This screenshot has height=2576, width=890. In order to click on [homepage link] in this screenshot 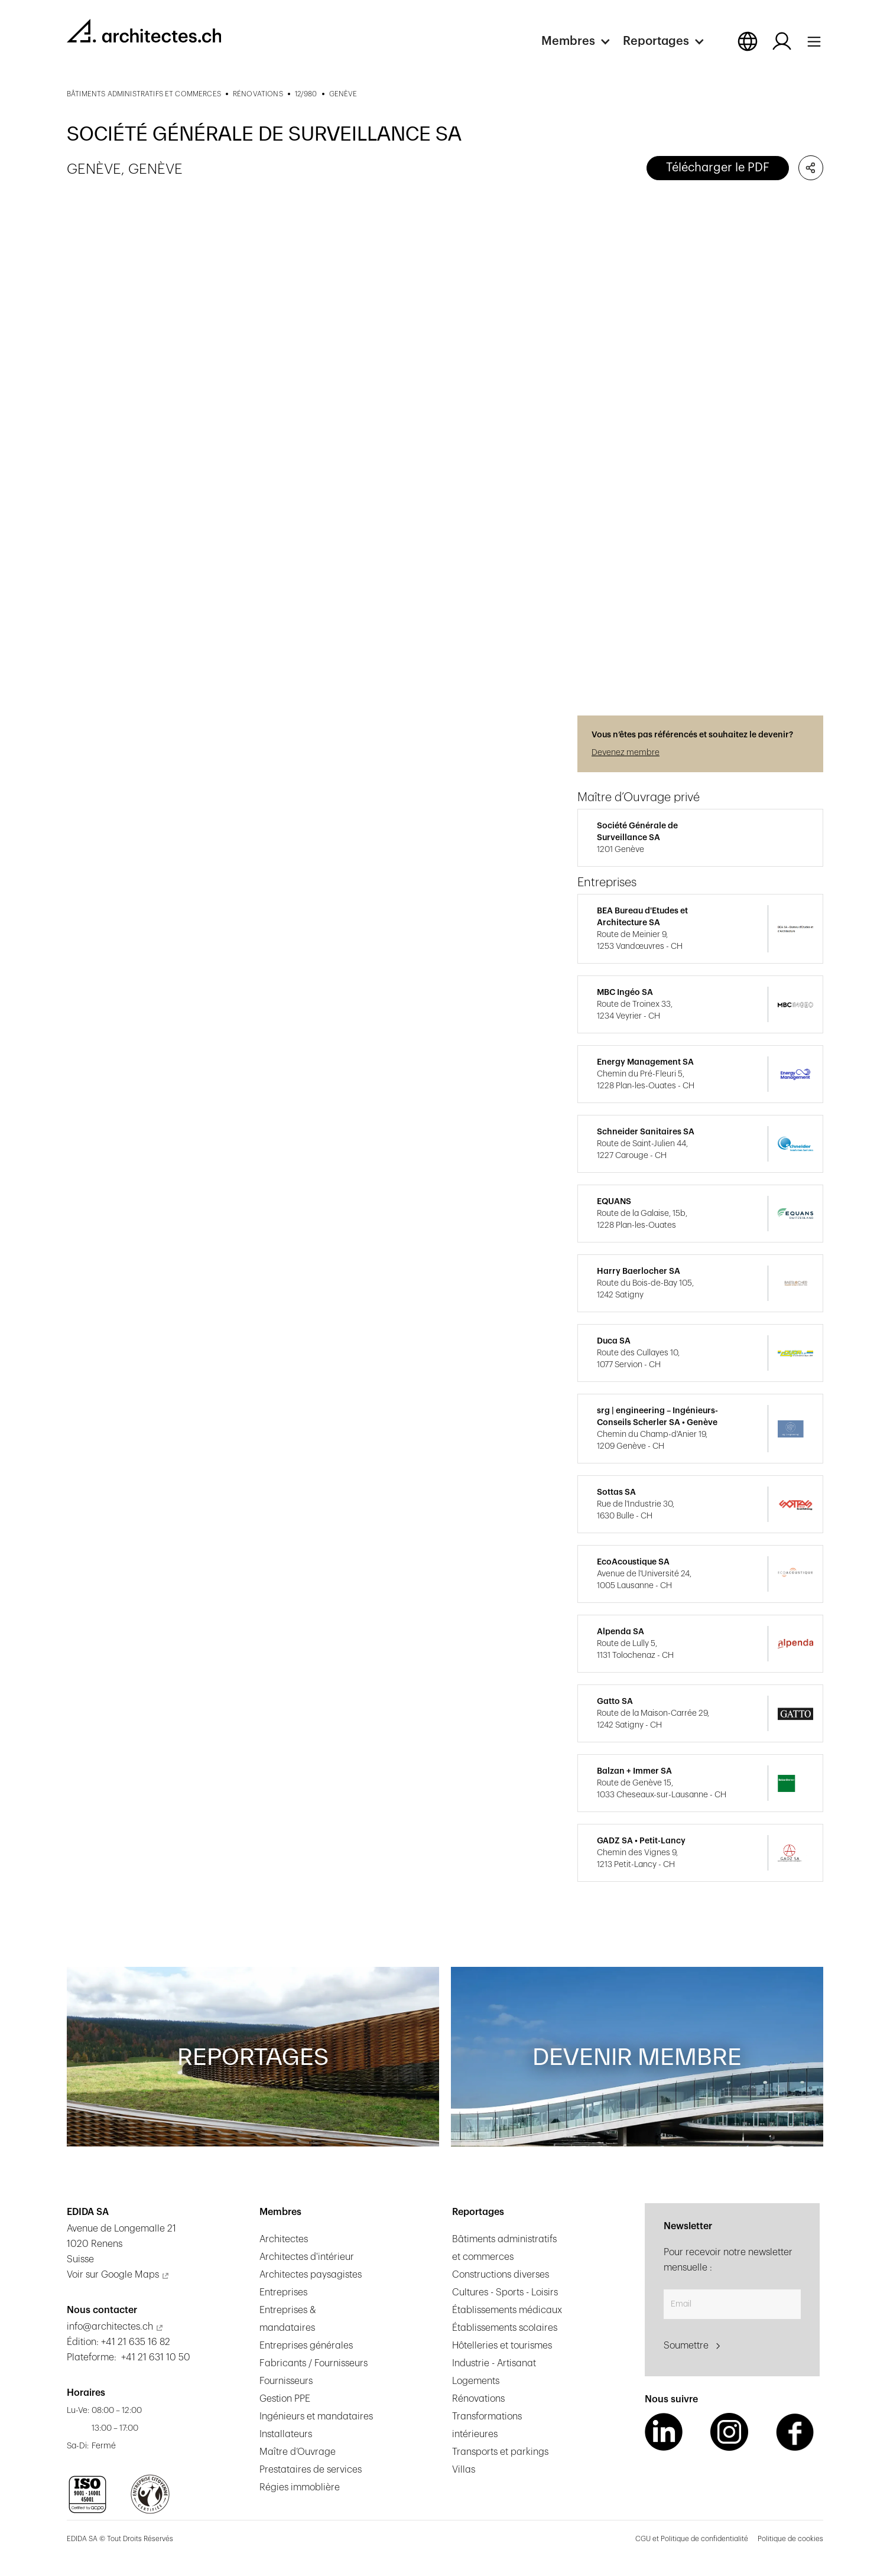, I will do `click(144, 31)`.